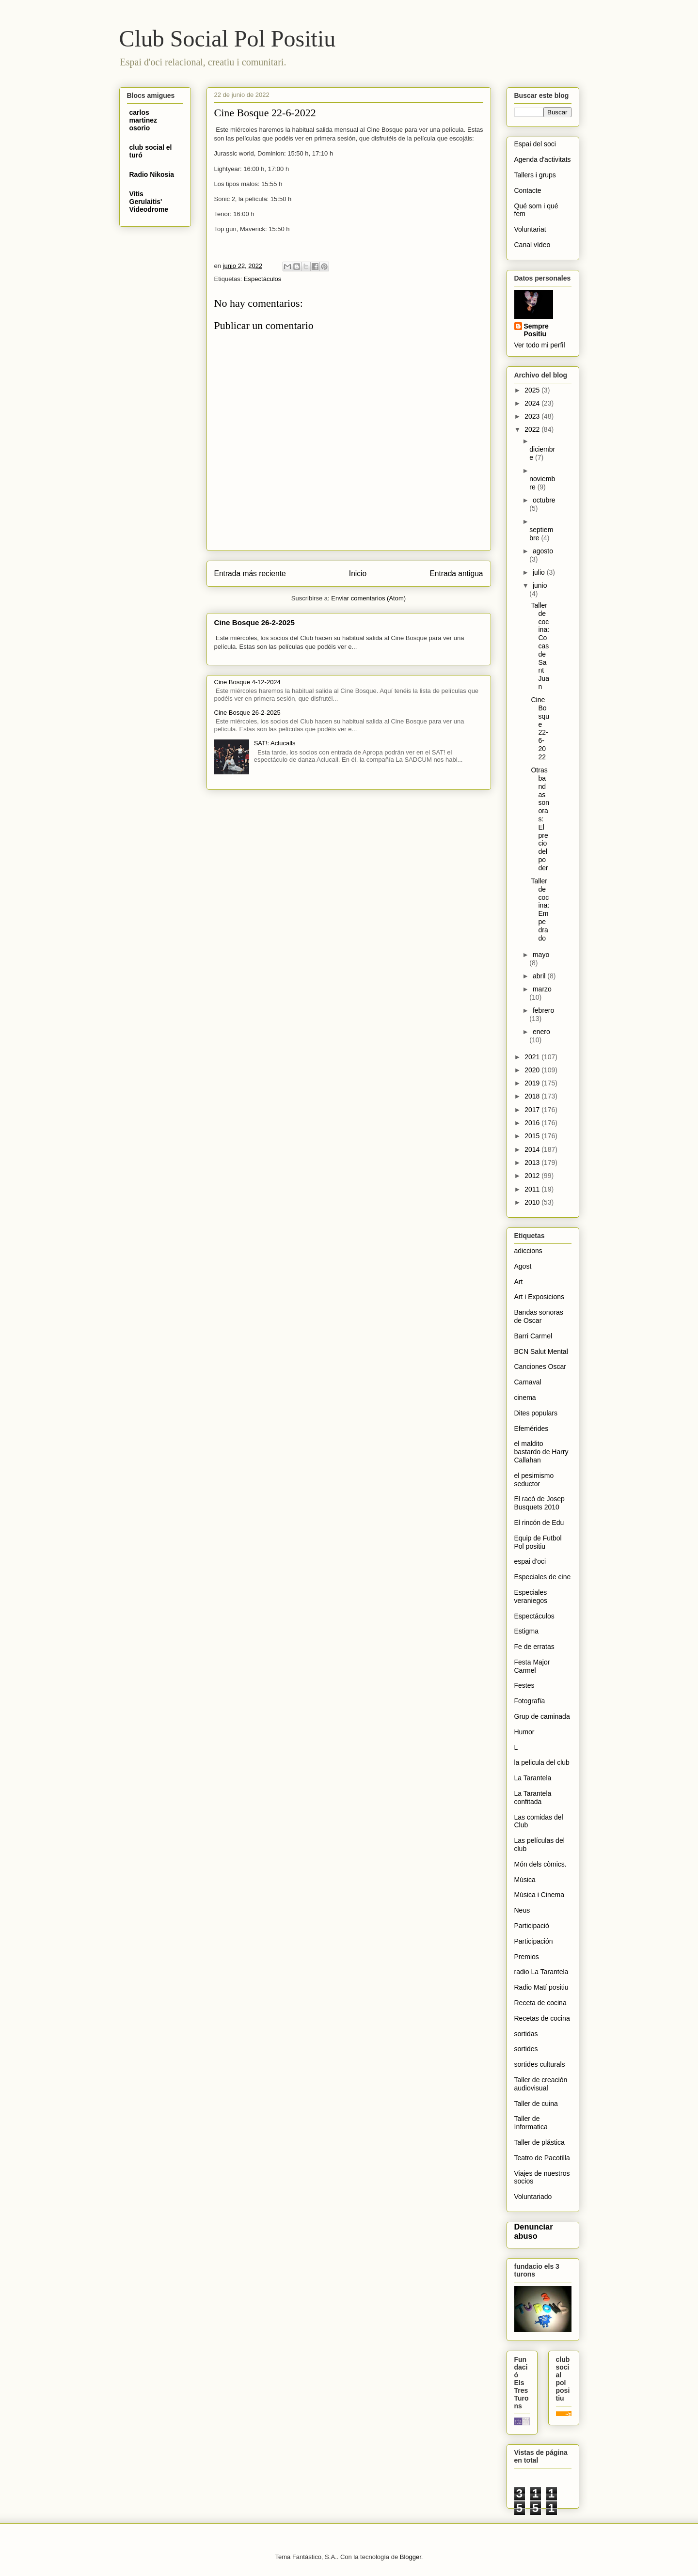 The width and height of the screenshot is (698, 2576). What do you see at coordinates (531, 1428) in the screenshot?
I see `Efemérides` at bounding box center [531, 1428].